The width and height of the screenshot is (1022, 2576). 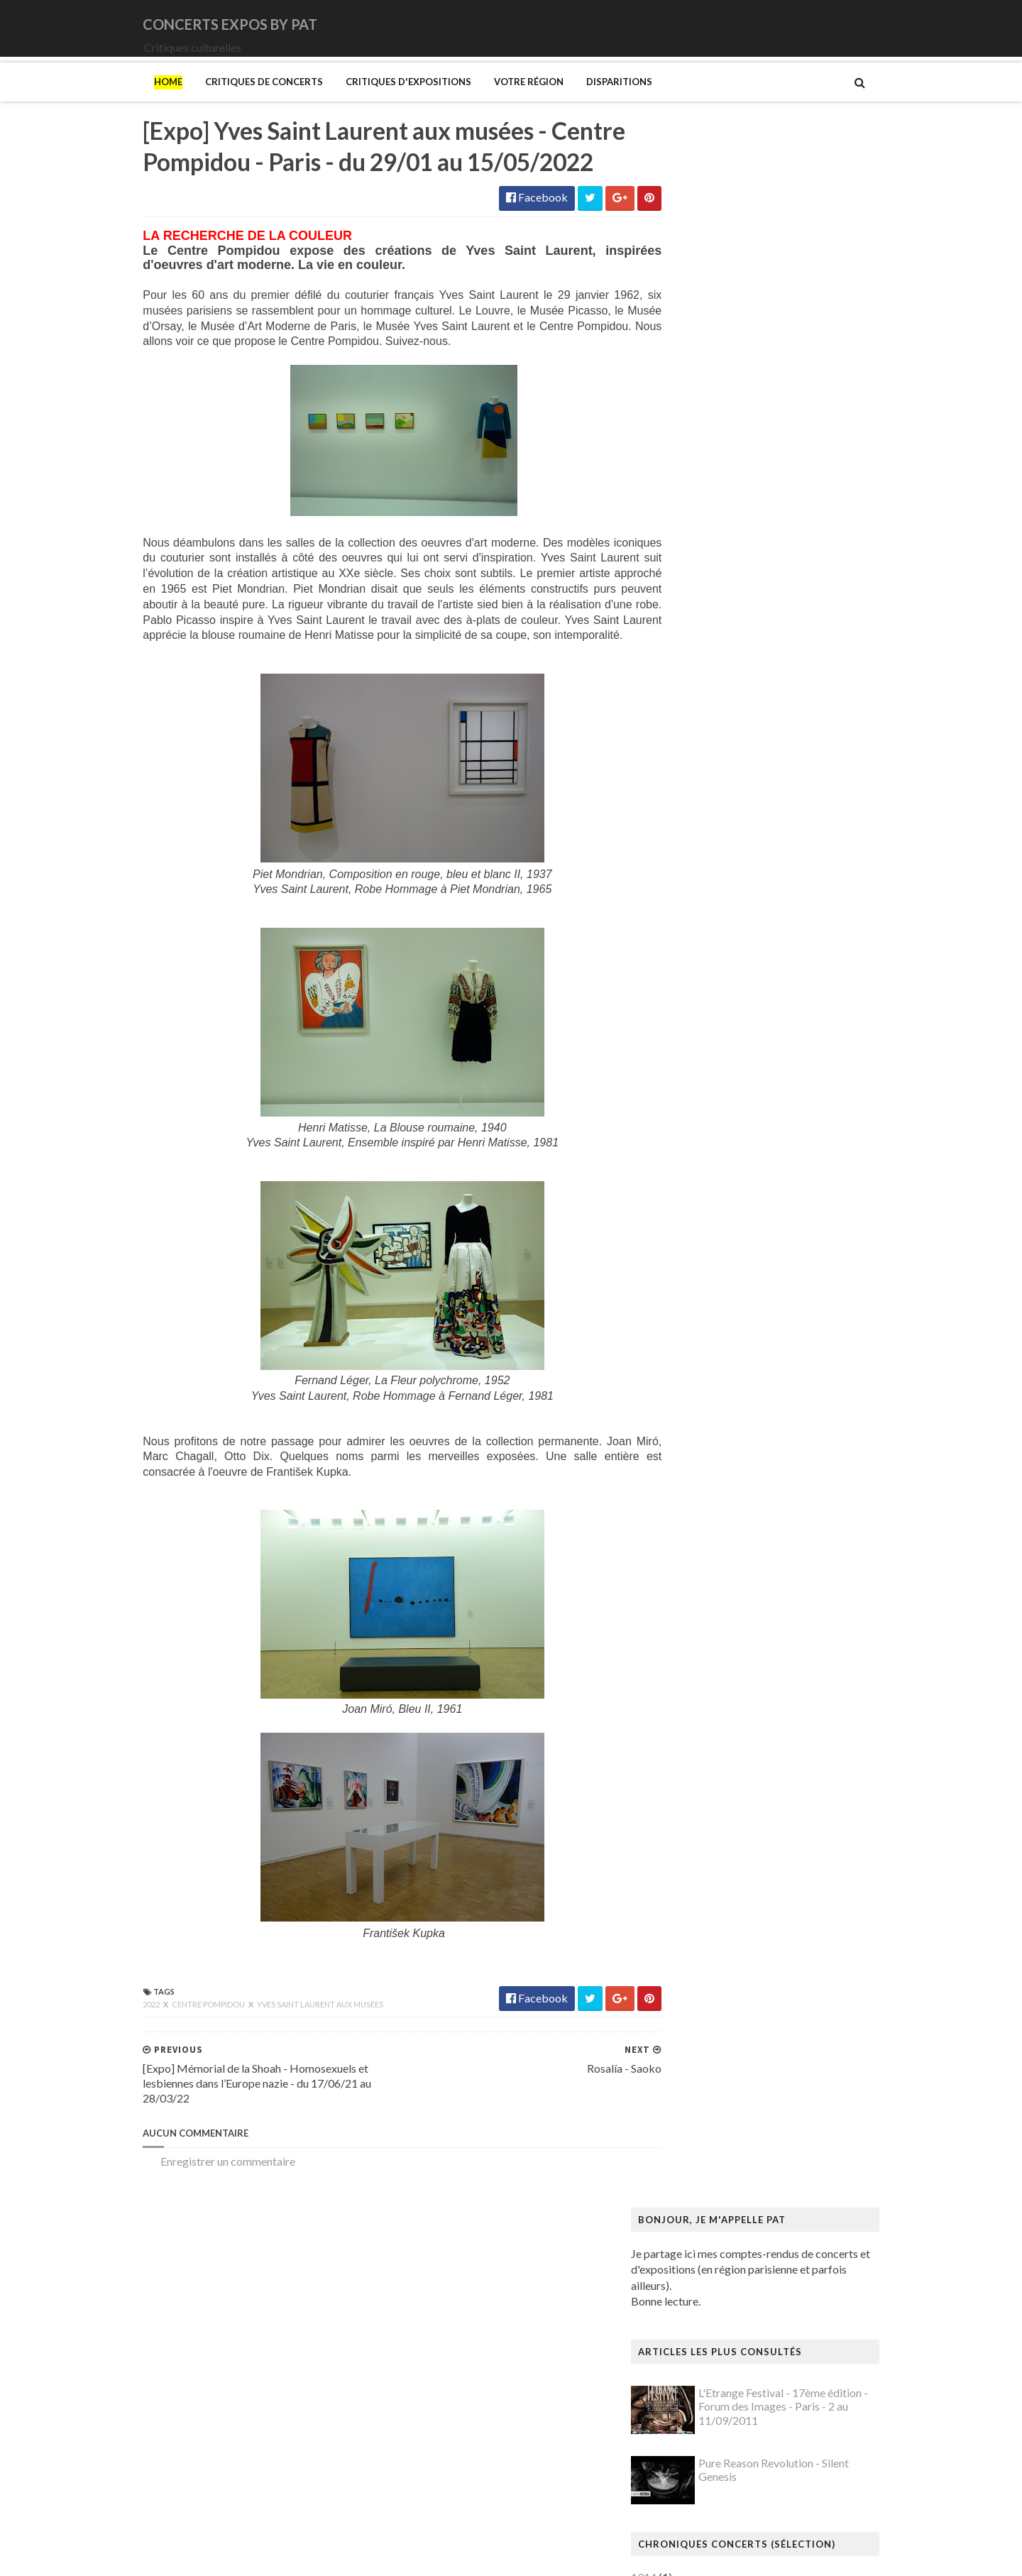 What do you see at coordinates (774, 1450) in the screenshot?
I see `Domaine départemental de la Vallée-aux-Loups` at bounding box center [774, 1450].